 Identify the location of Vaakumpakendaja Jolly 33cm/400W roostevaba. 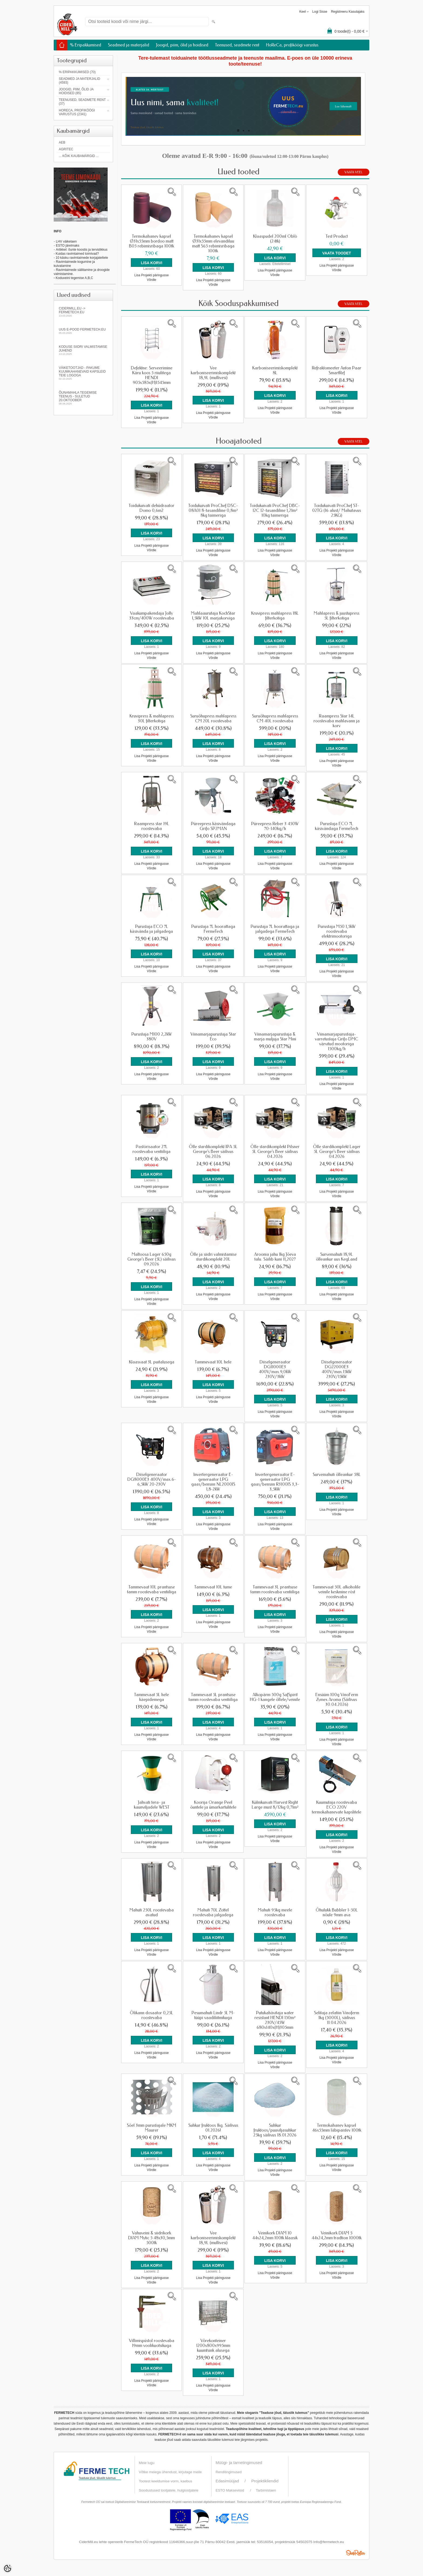
(151, 616).